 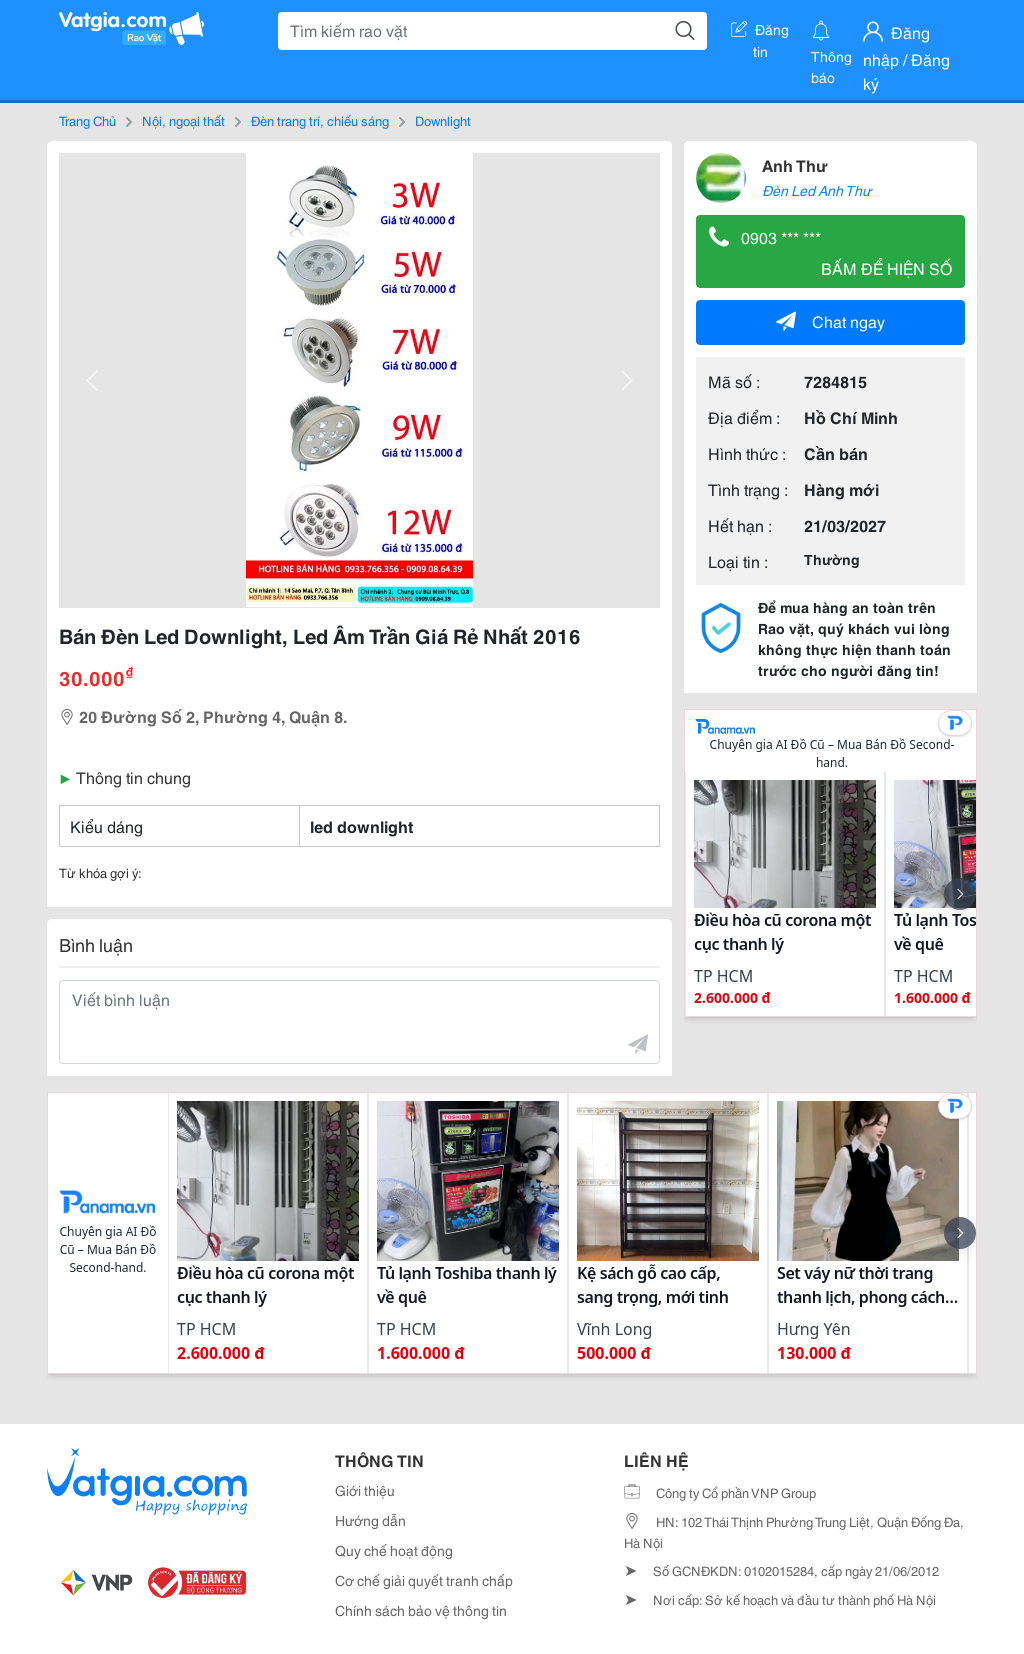 What do you see at coordinates (424, 1580) in the screenshot?
I see `Cơ chế giải quyết tranh chấp` at bounding box center [424, 1580].